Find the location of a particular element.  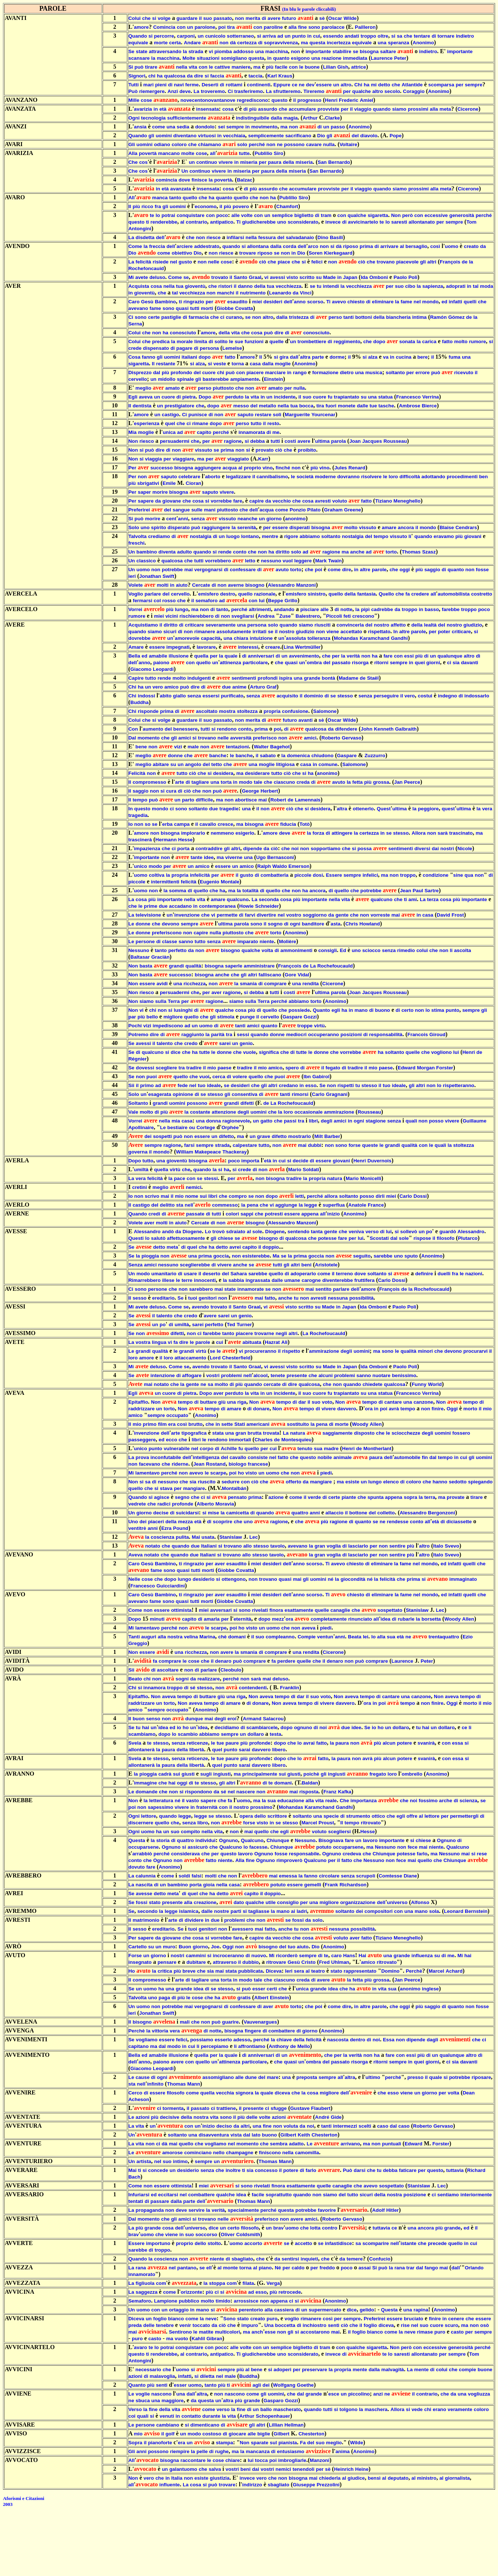

consiglio is located at coordinates (288, 1902).